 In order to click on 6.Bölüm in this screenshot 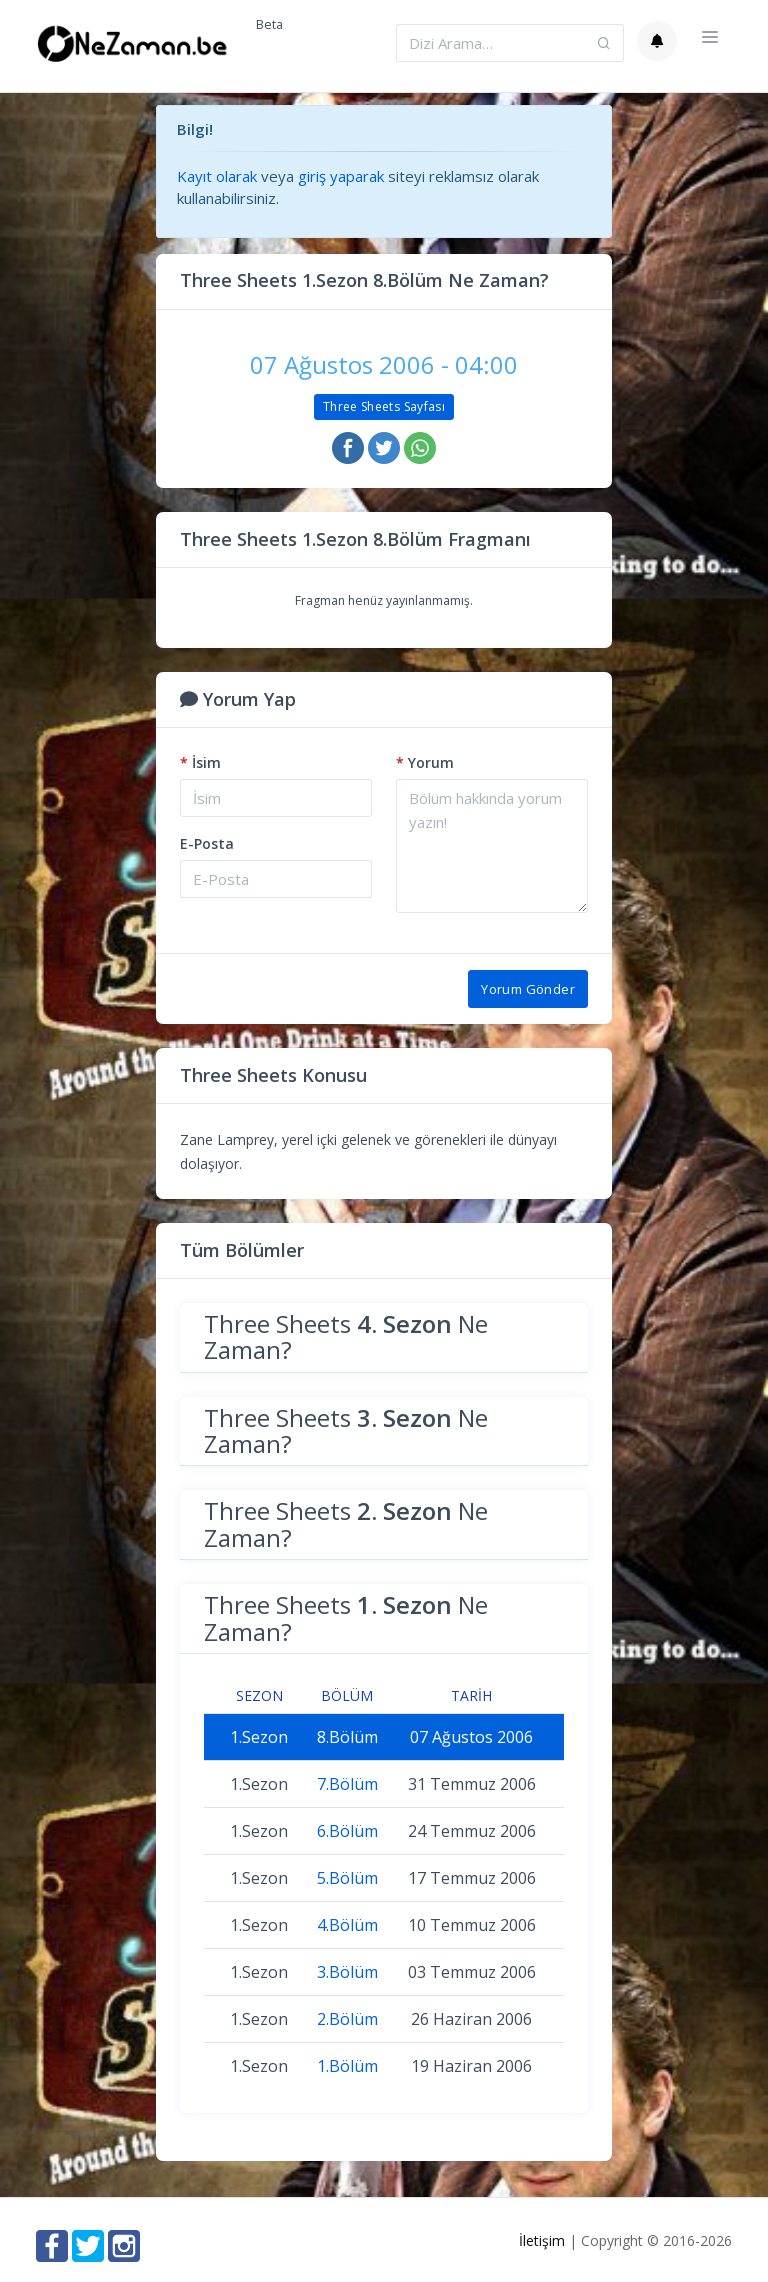, I will do `click(347, 1831)`.